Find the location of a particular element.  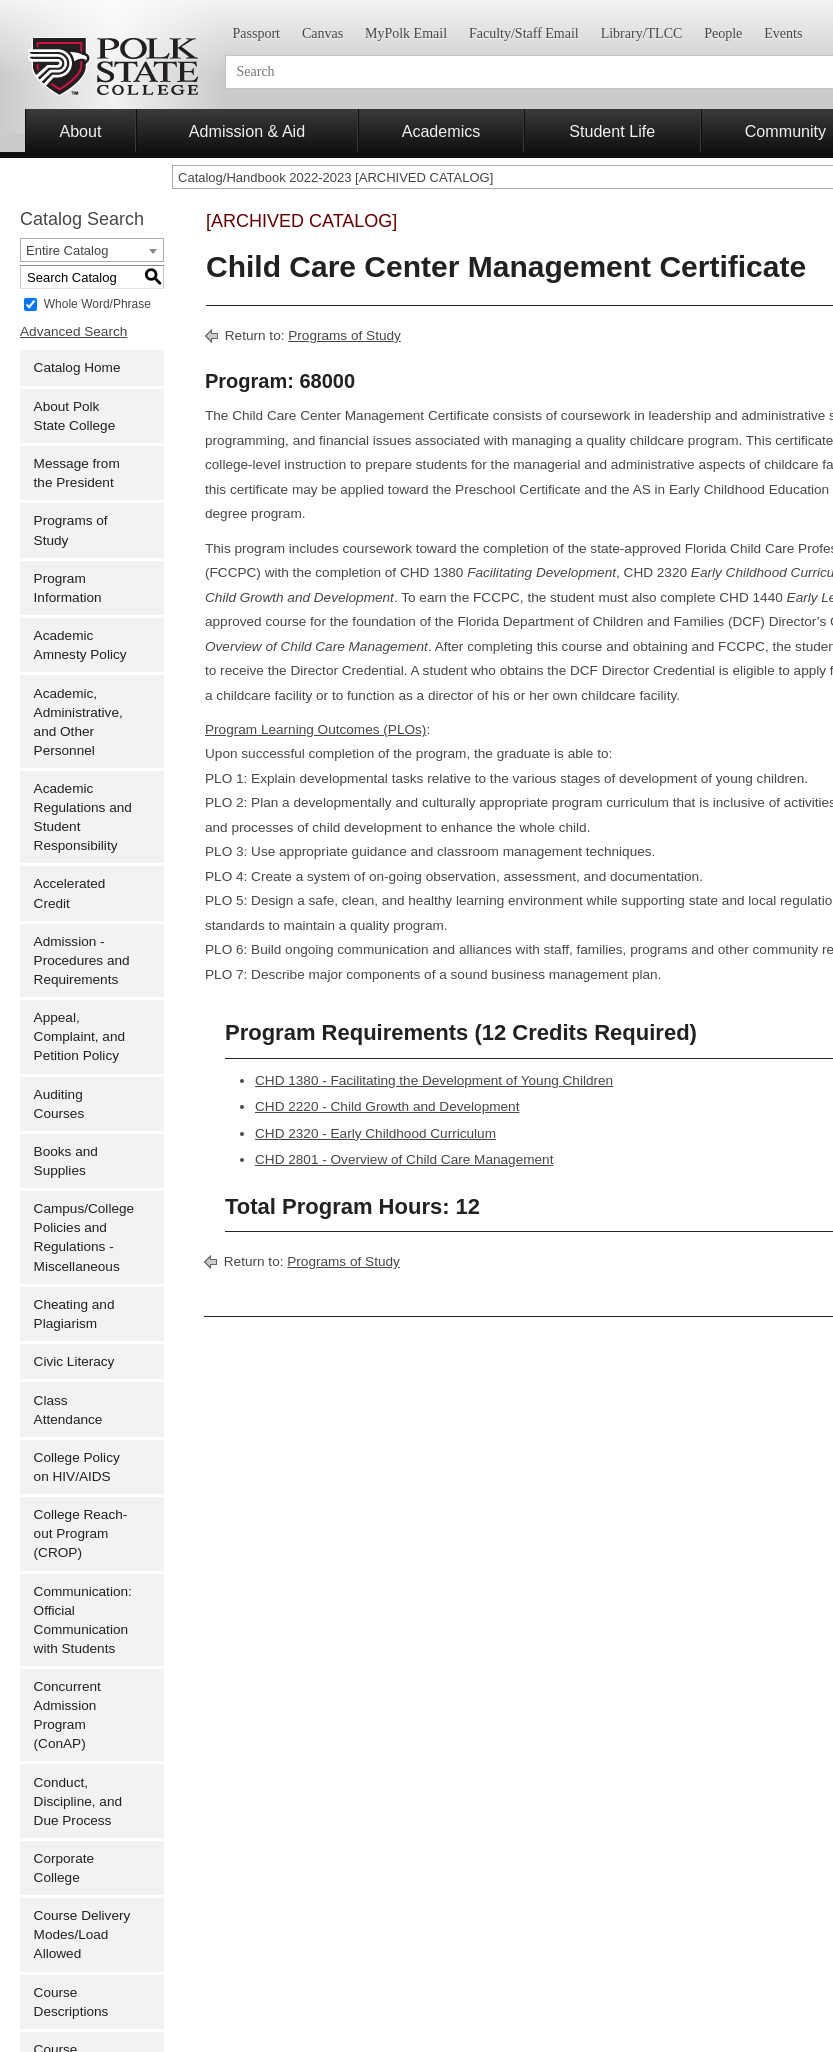

Events is located at coordinates (783, 33).